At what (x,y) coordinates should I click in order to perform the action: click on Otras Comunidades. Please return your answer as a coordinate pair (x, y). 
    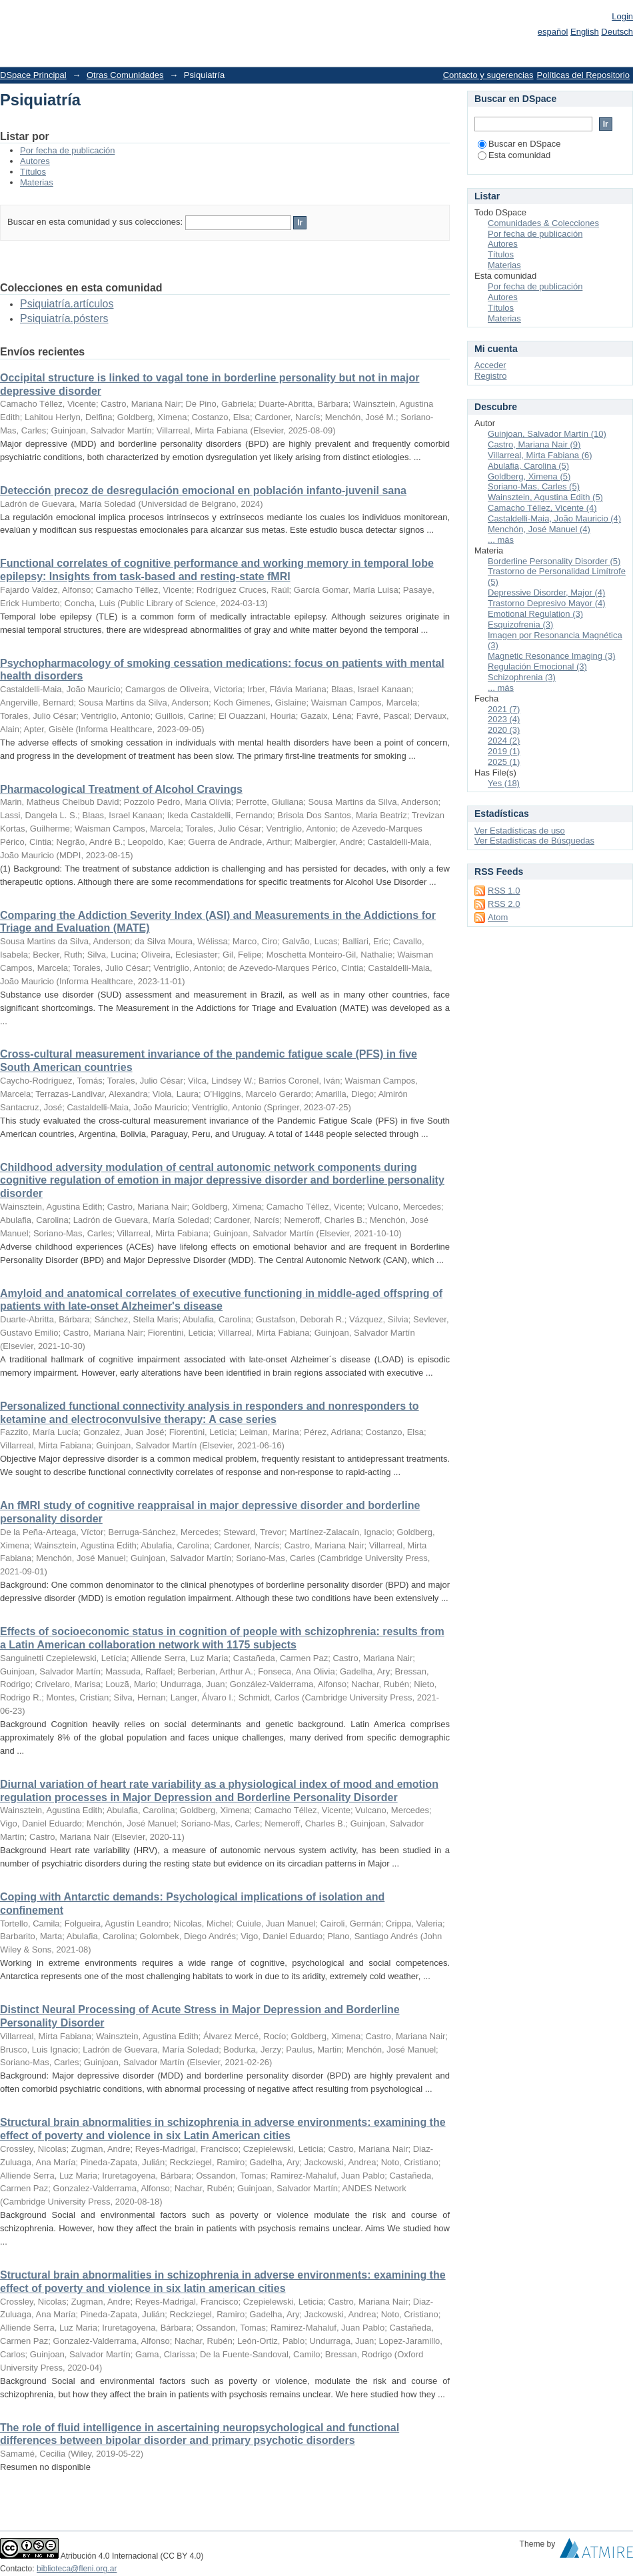
    Looking at the image, I should click on (125, 75).